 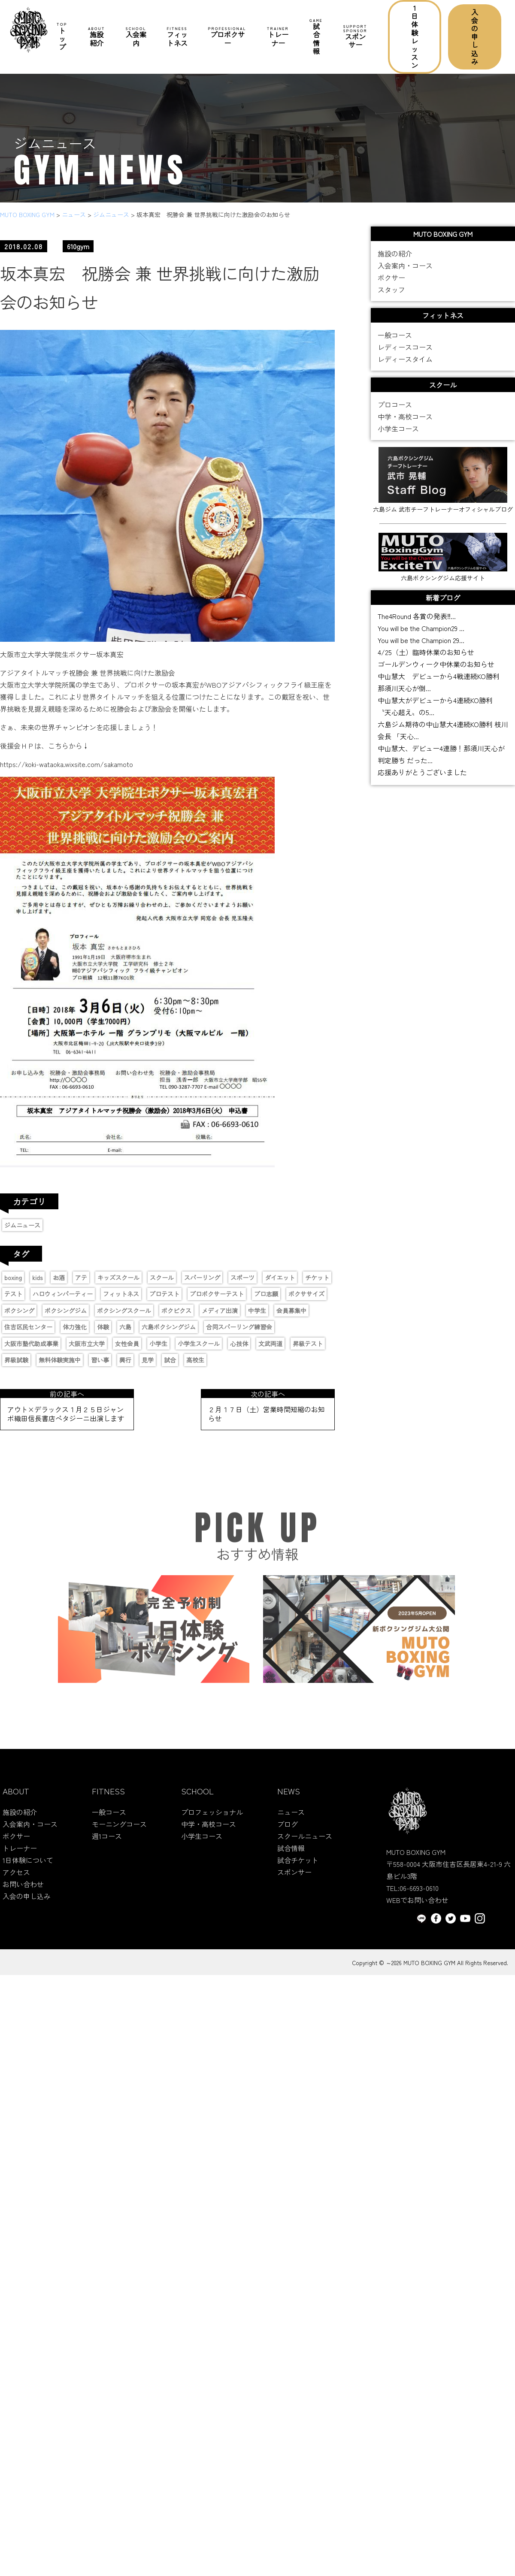 What do you see at coordinates (31, 1343) in the screenshot?
I see `大阪市塾代助成事業 [大阪市塾代助成事業 (1個の項目)]` at bounding box center [31, 1343].